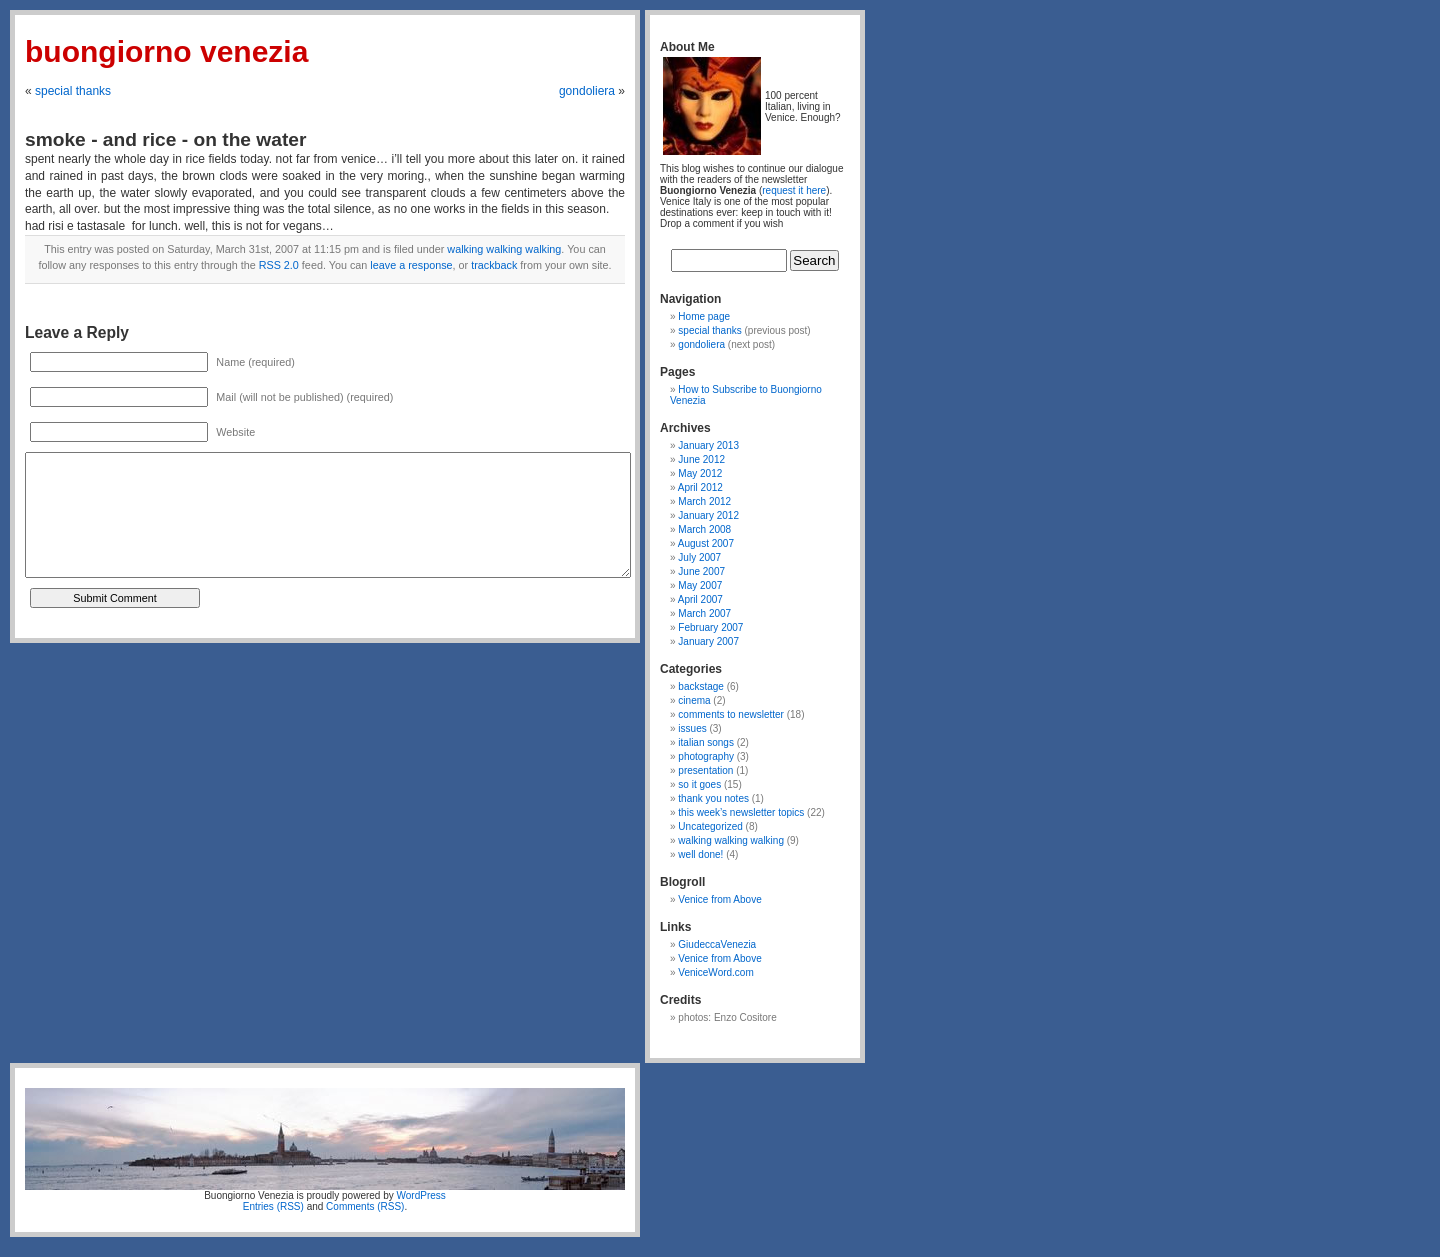  What do you see at coordinates (700, 599) in the screenshot?
I see `April 2007` at bounding box center [700, 599].